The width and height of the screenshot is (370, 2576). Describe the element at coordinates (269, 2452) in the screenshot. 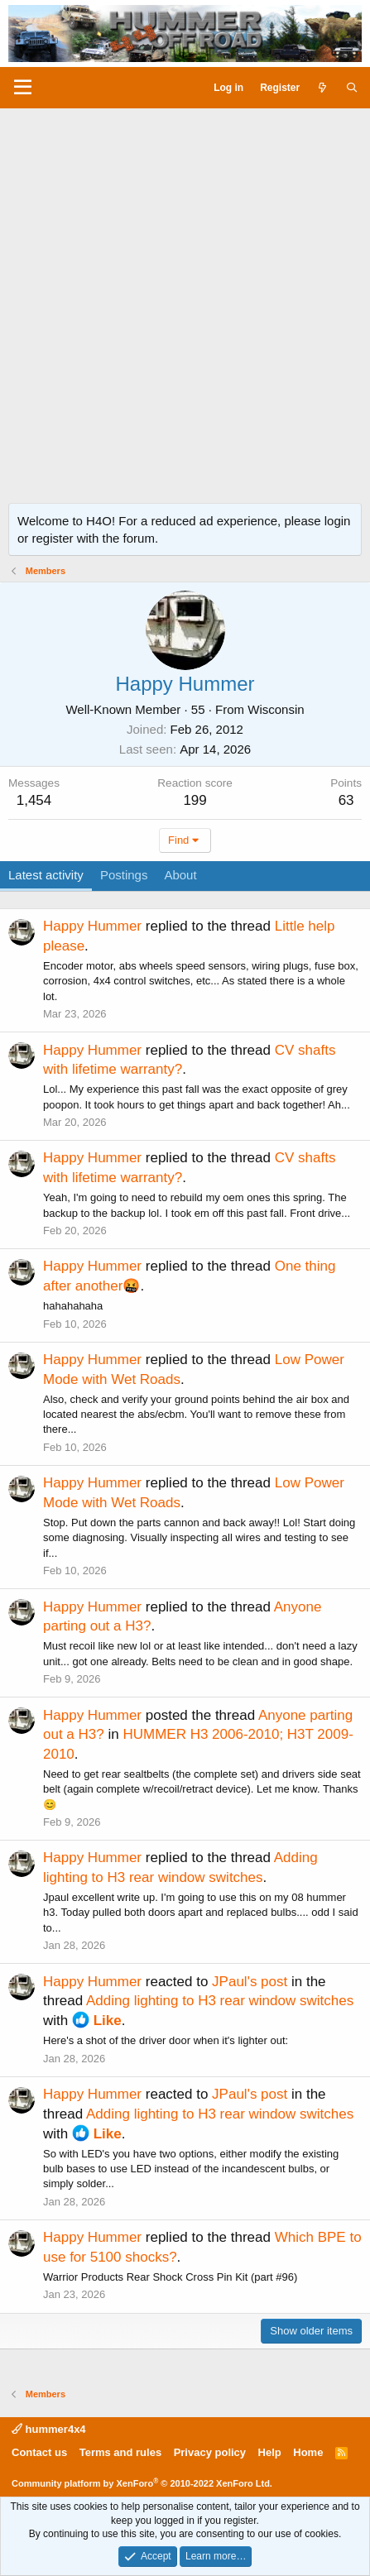

I see `Help` at that location.